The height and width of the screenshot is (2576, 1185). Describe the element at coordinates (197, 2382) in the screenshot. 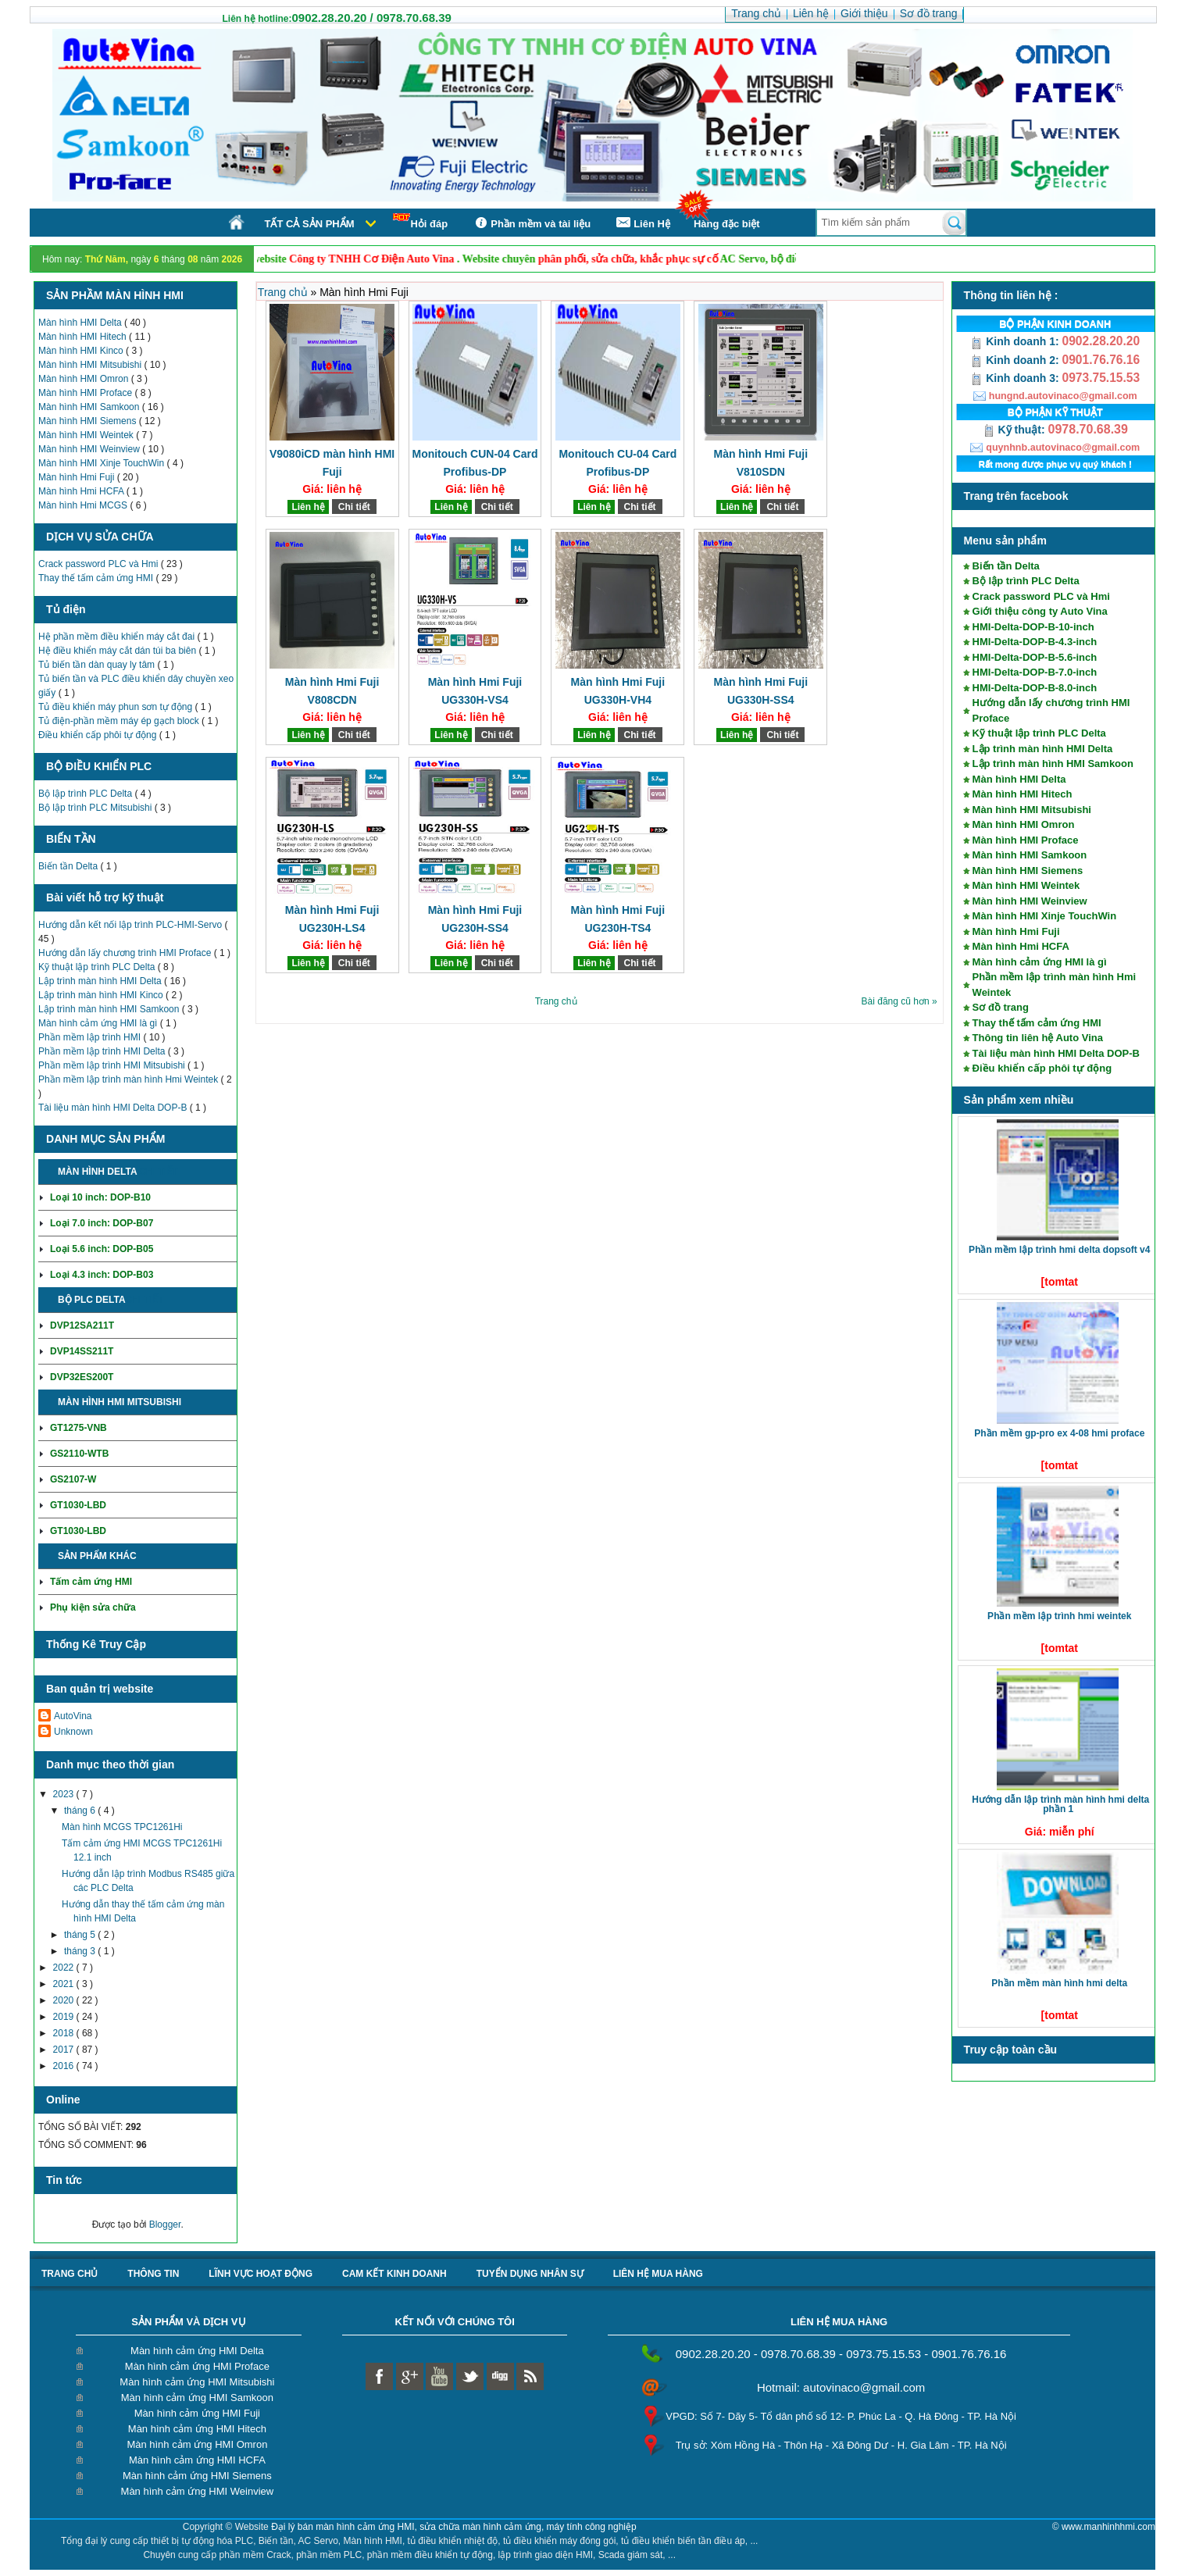

I see `Màn hình cảm ứng HMI Mitsubishi` at that location.